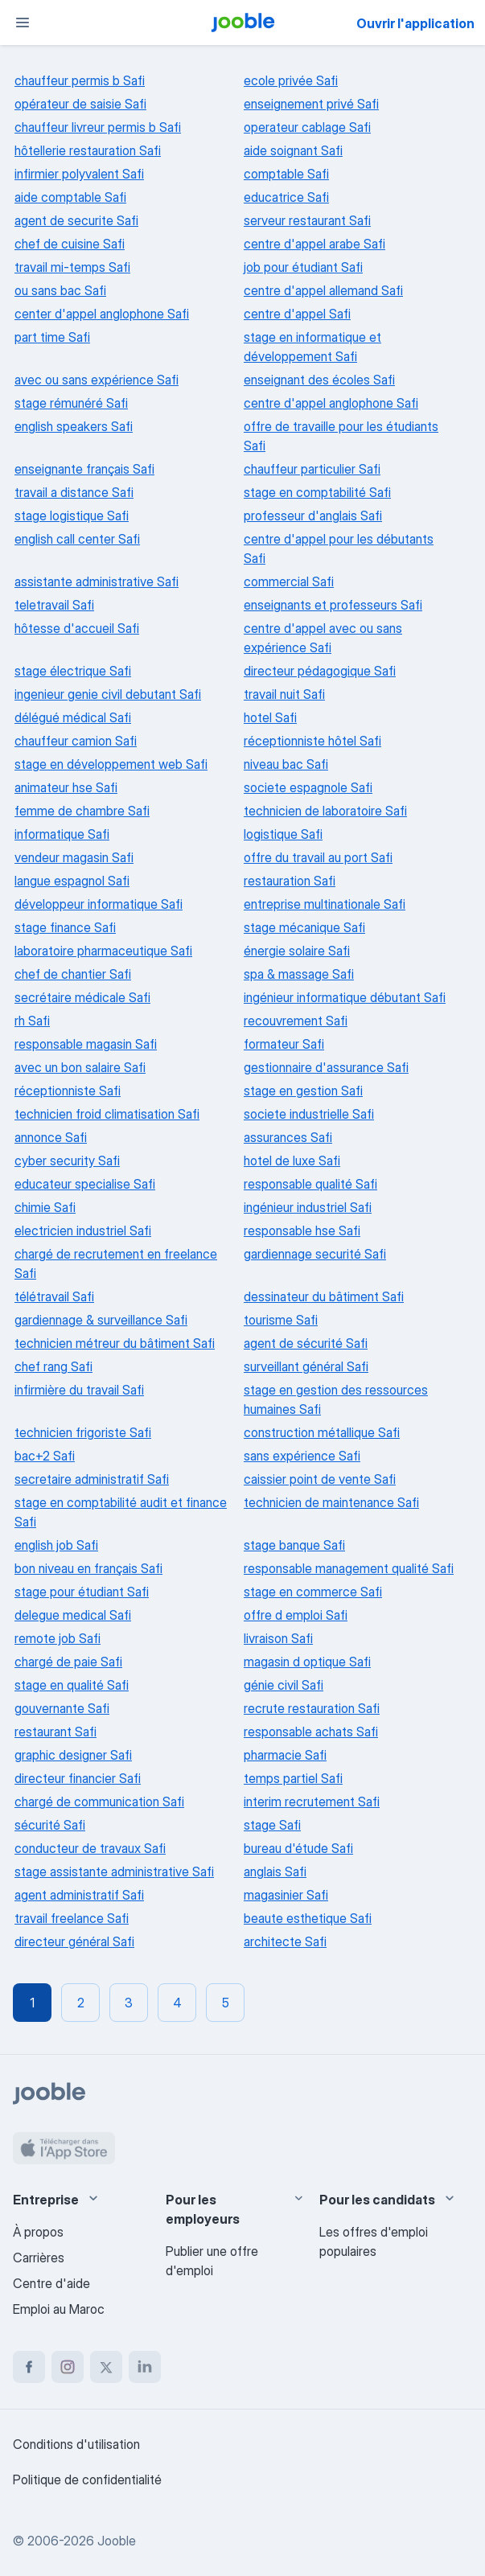 The image size is (485, 2576). I want to click on développeur informatique Safi, so click(98, 904).